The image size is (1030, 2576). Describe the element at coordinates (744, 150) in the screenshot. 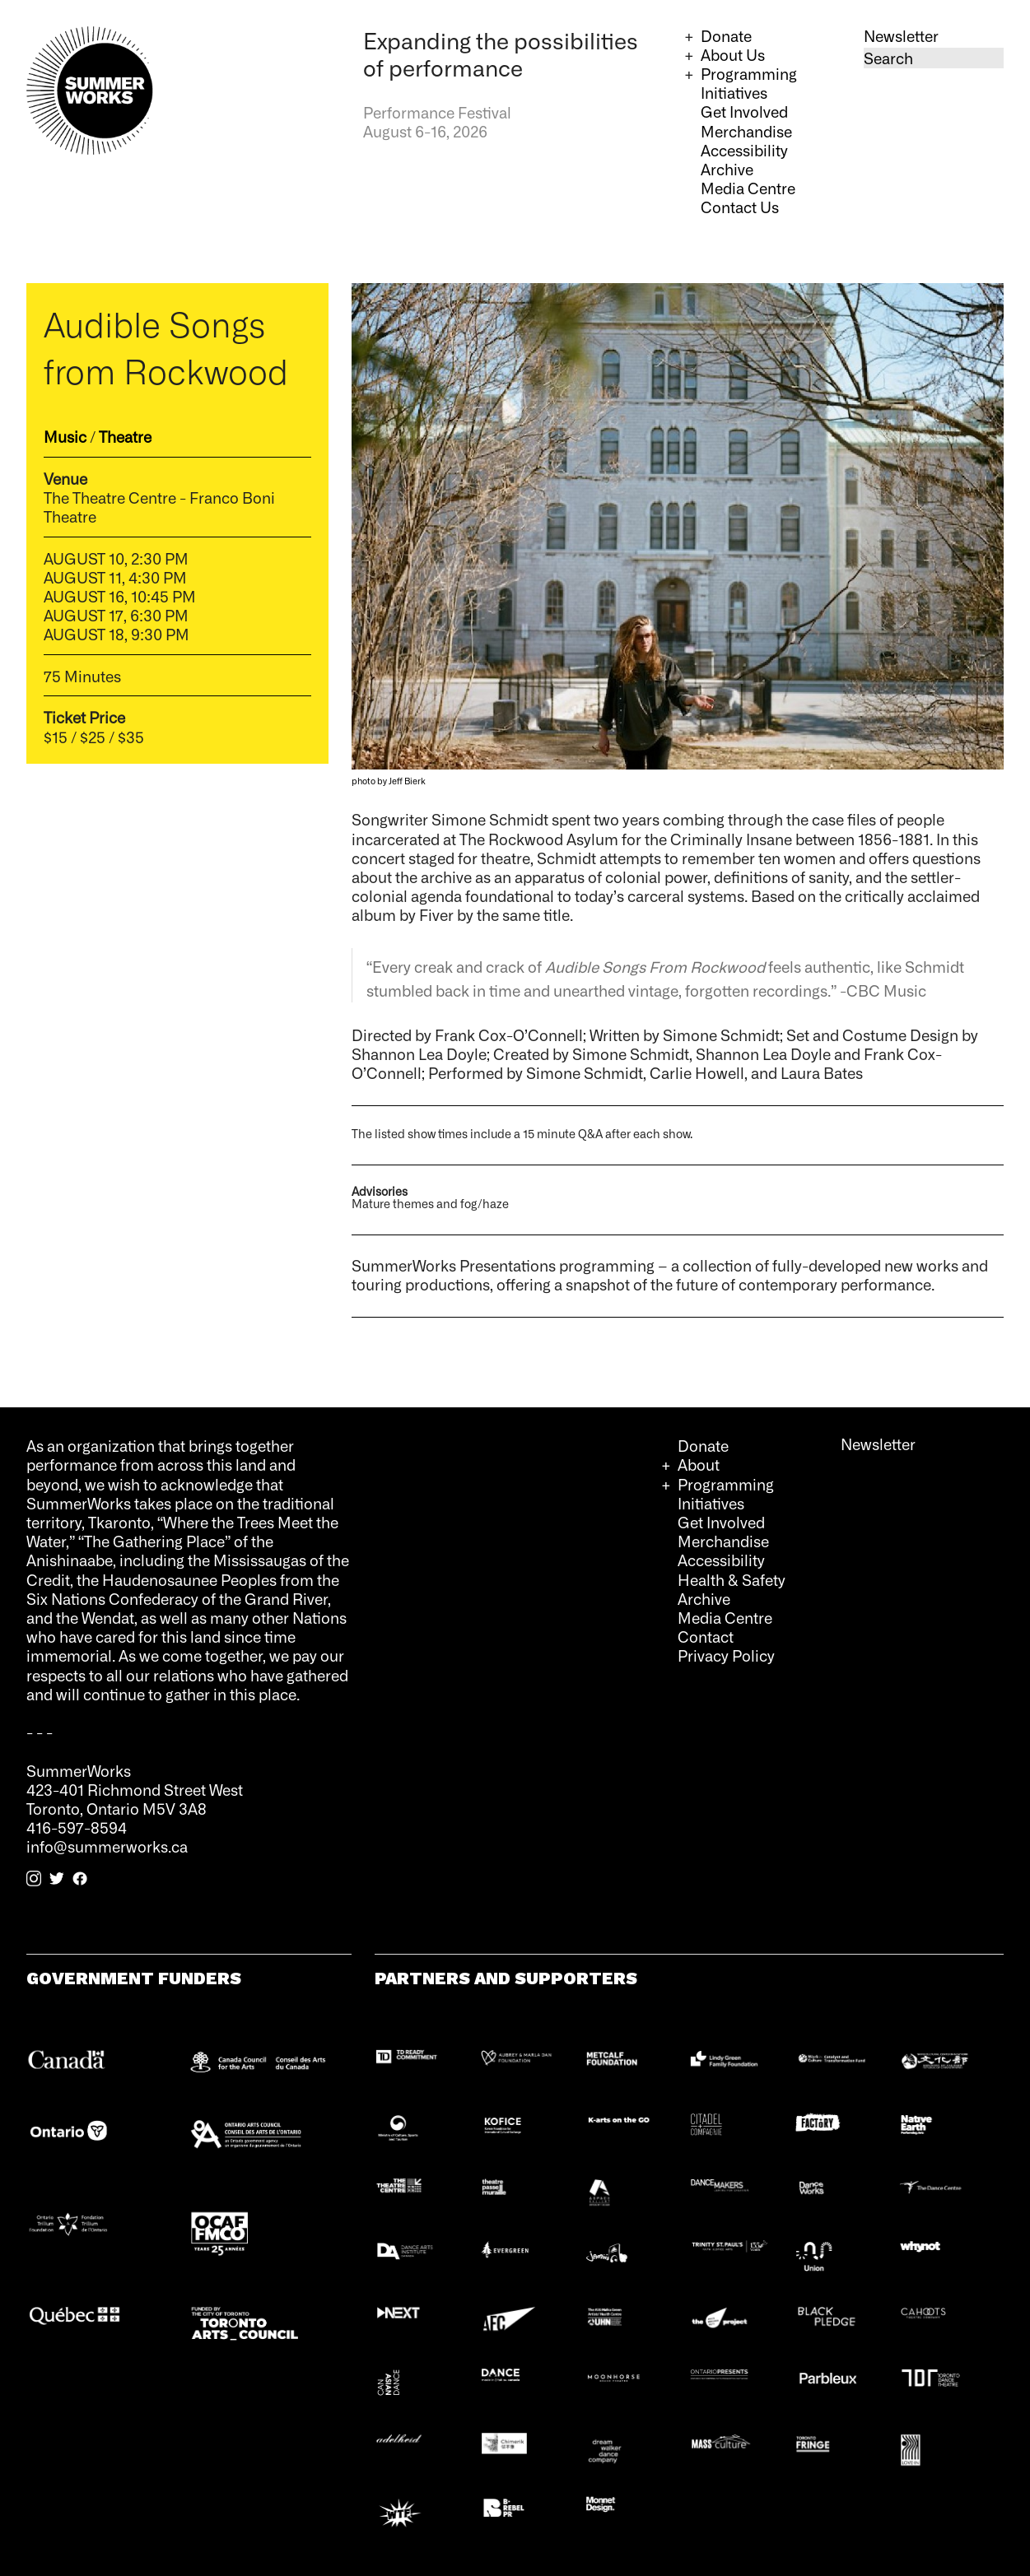

I see `Accessibility` at that location.